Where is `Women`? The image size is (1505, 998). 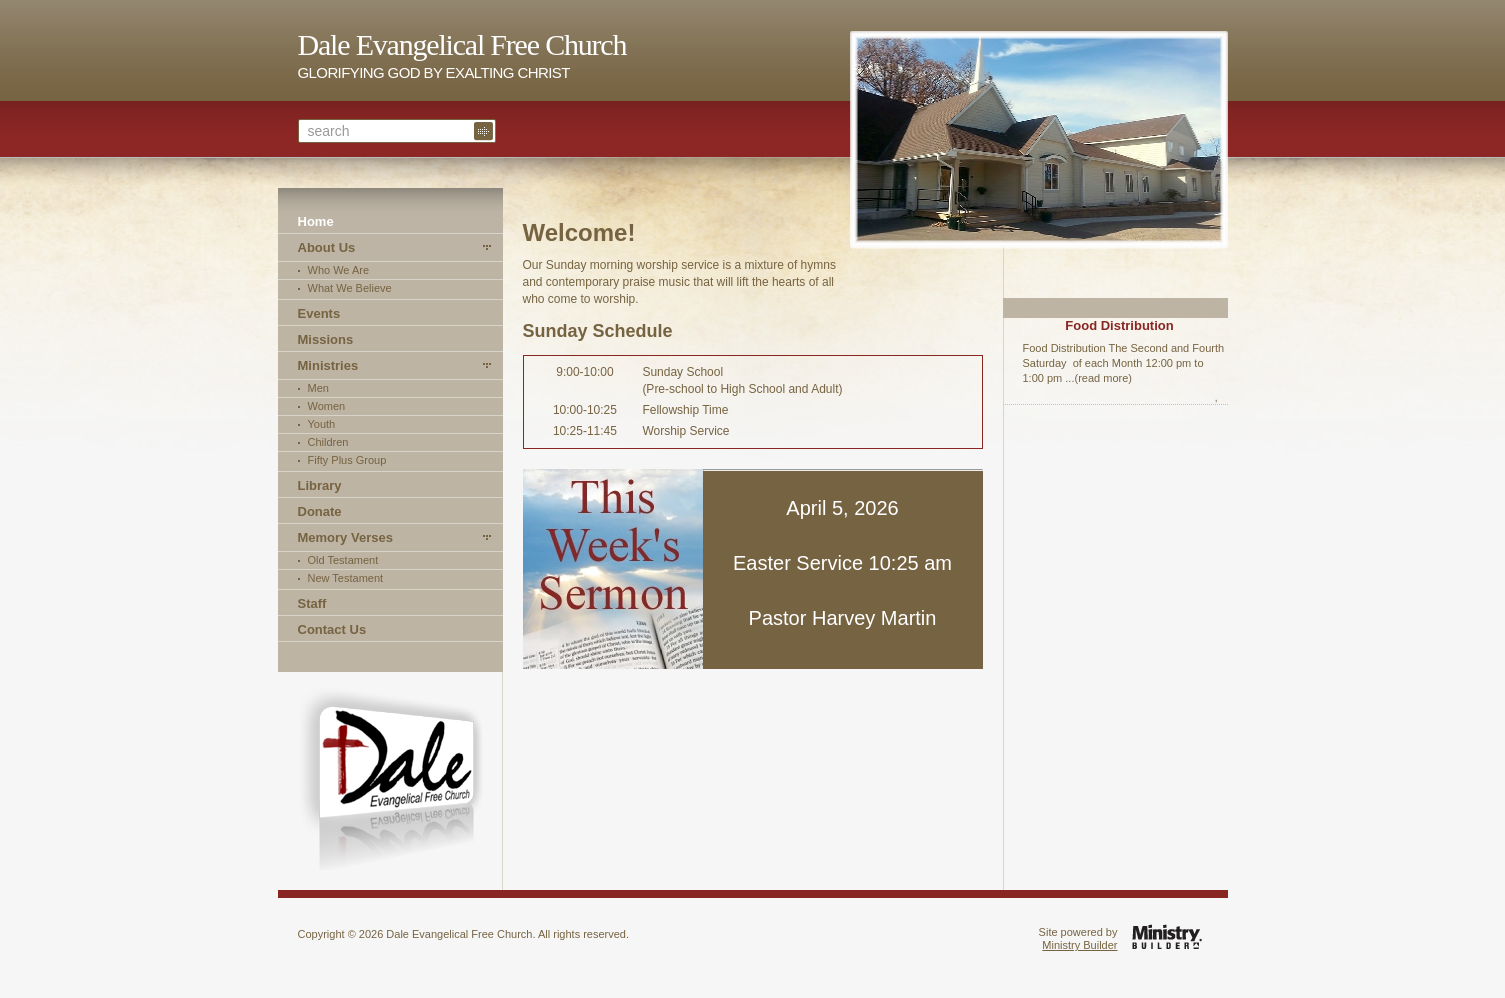
Women is located at coordinates (327, 406).